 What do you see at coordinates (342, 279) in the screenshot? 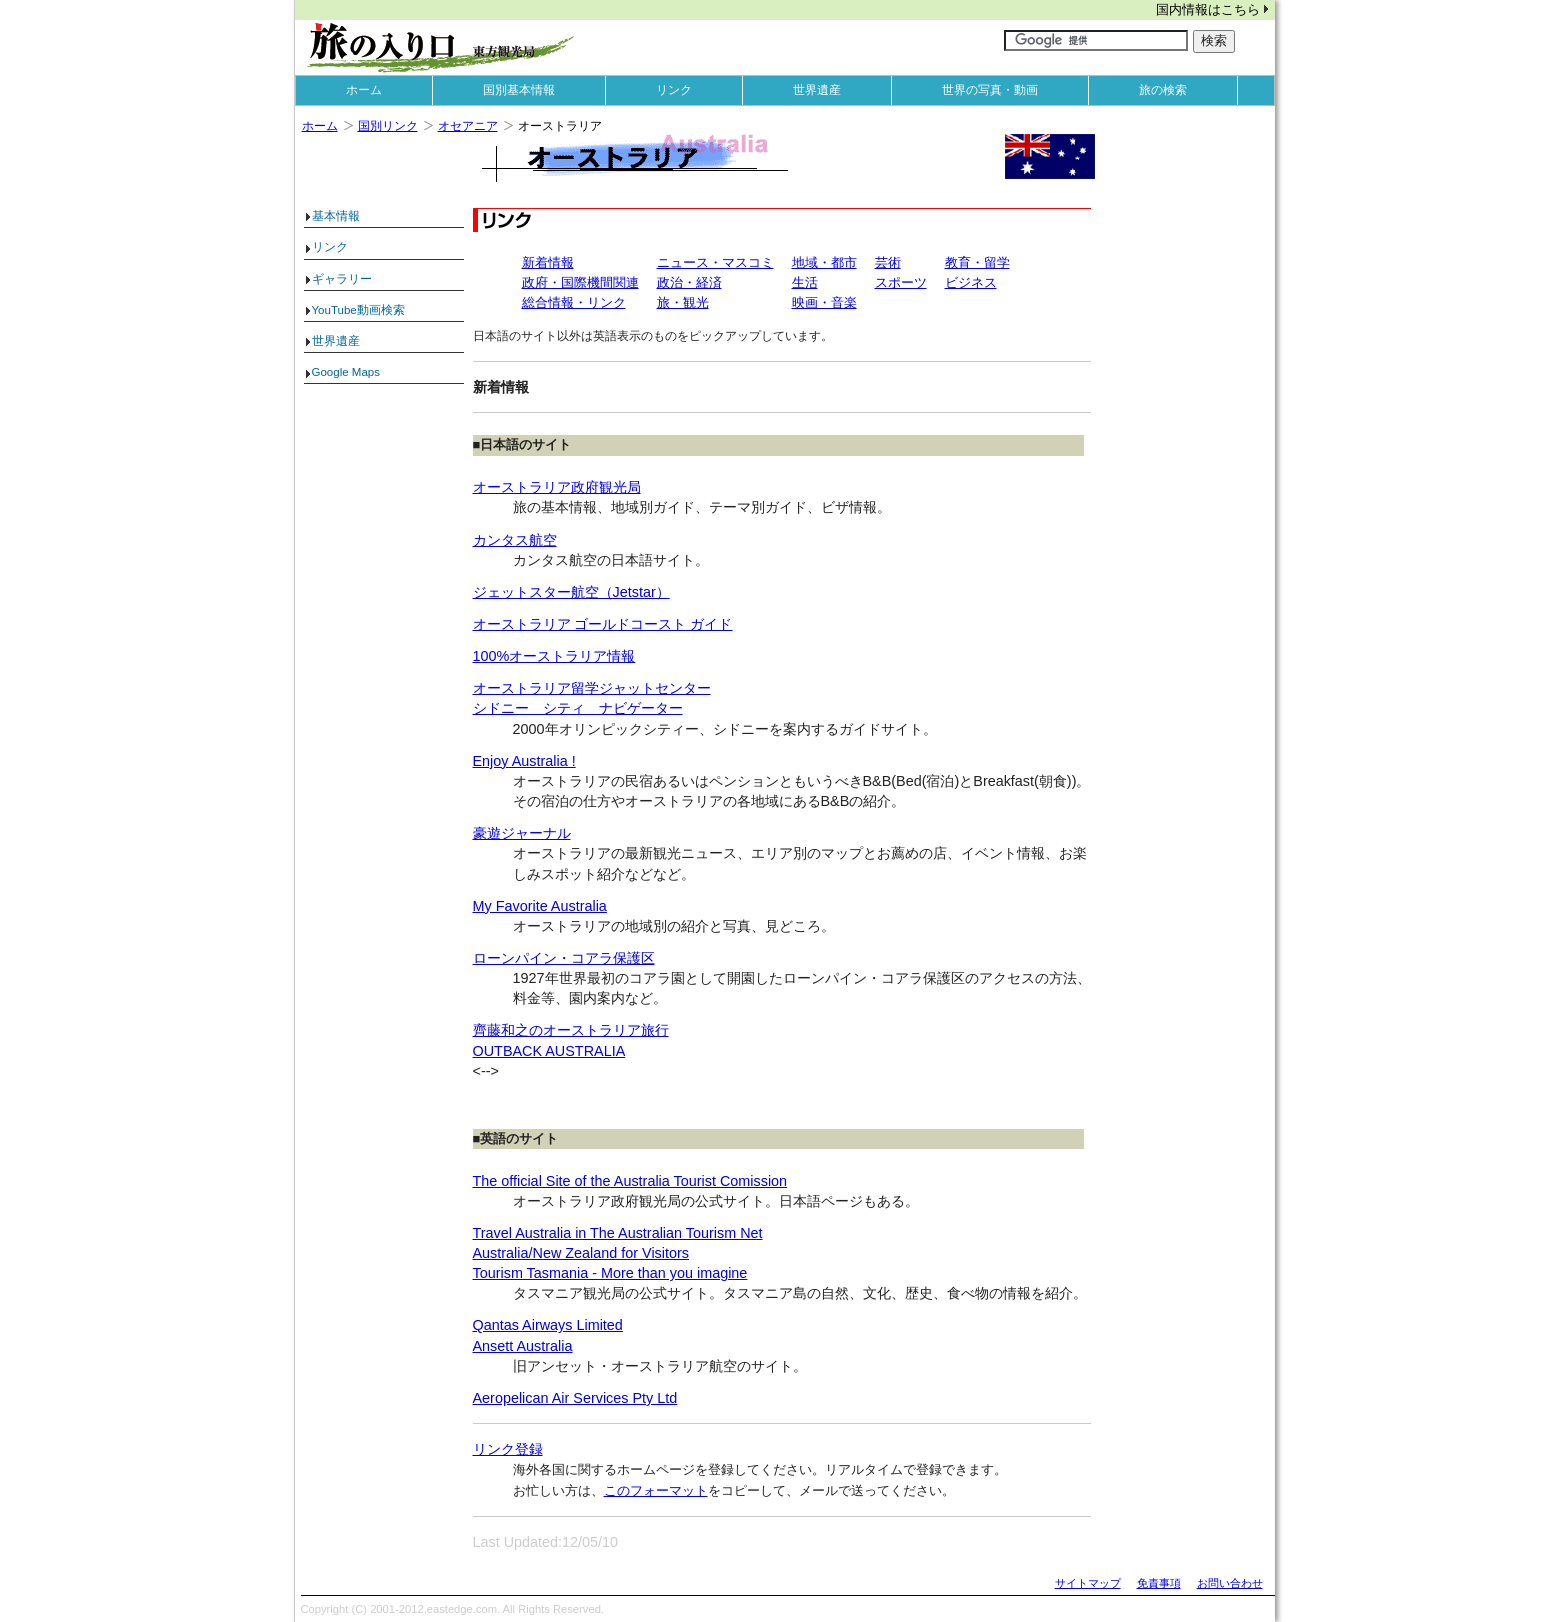
I see `ギャラリー` at bounding box center [342, 279].